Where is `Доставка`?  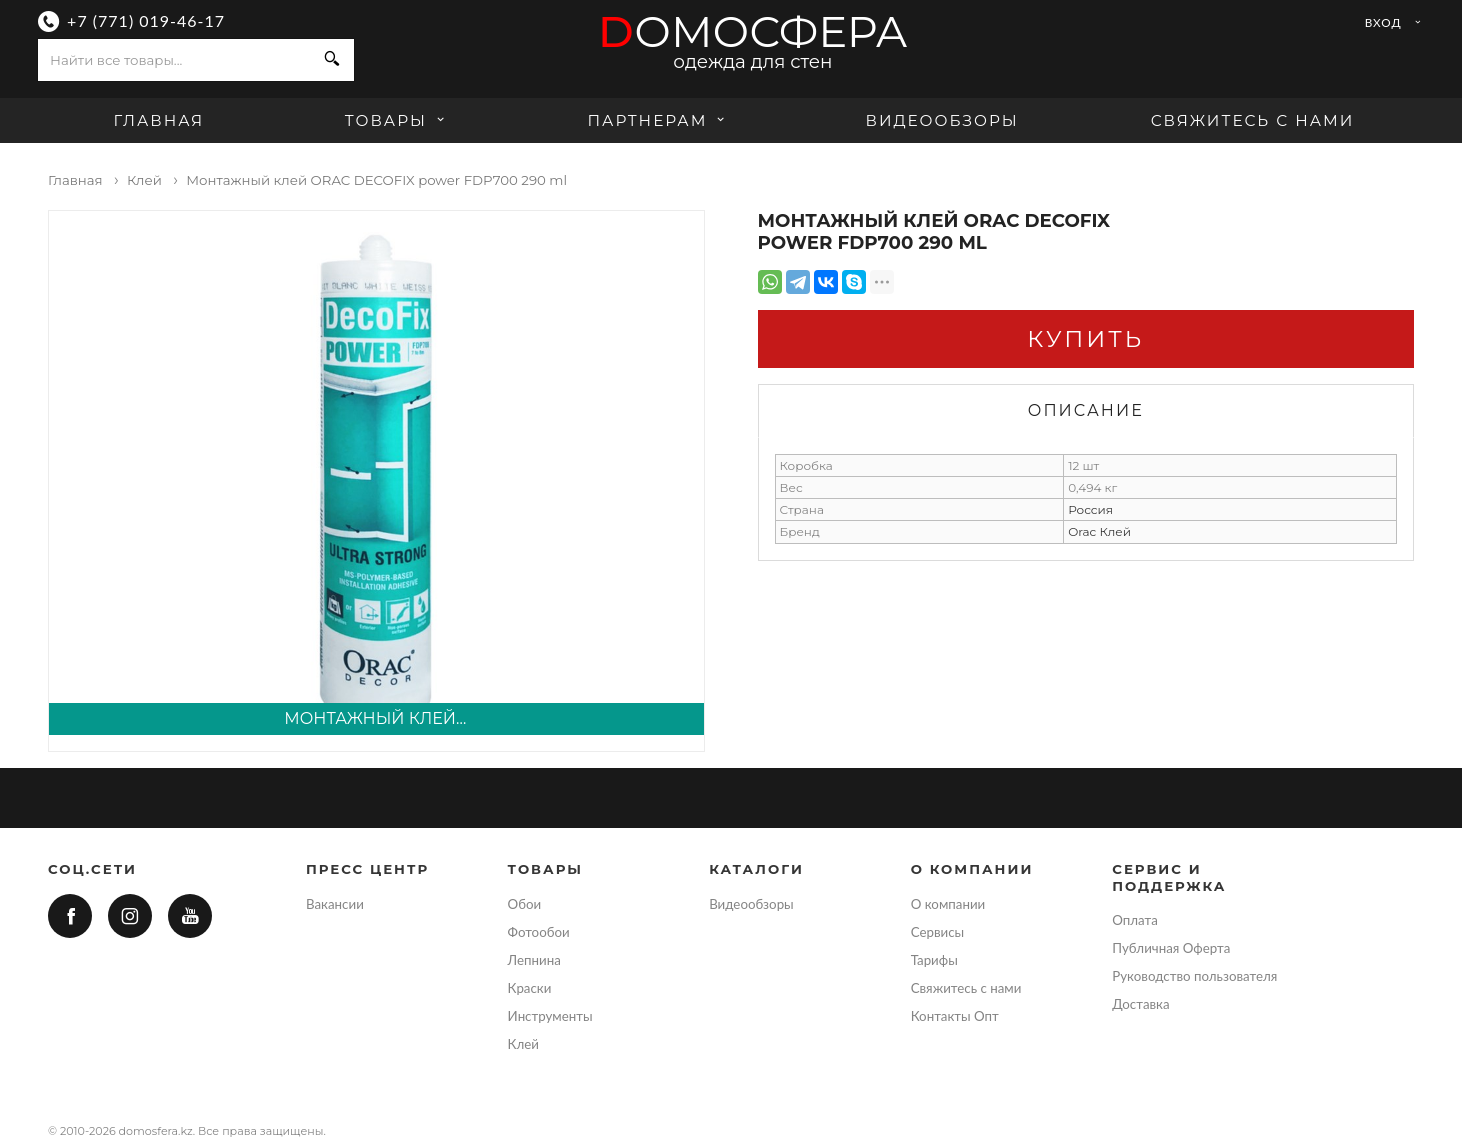
Доставка is located at coordinates (1140, 1004).